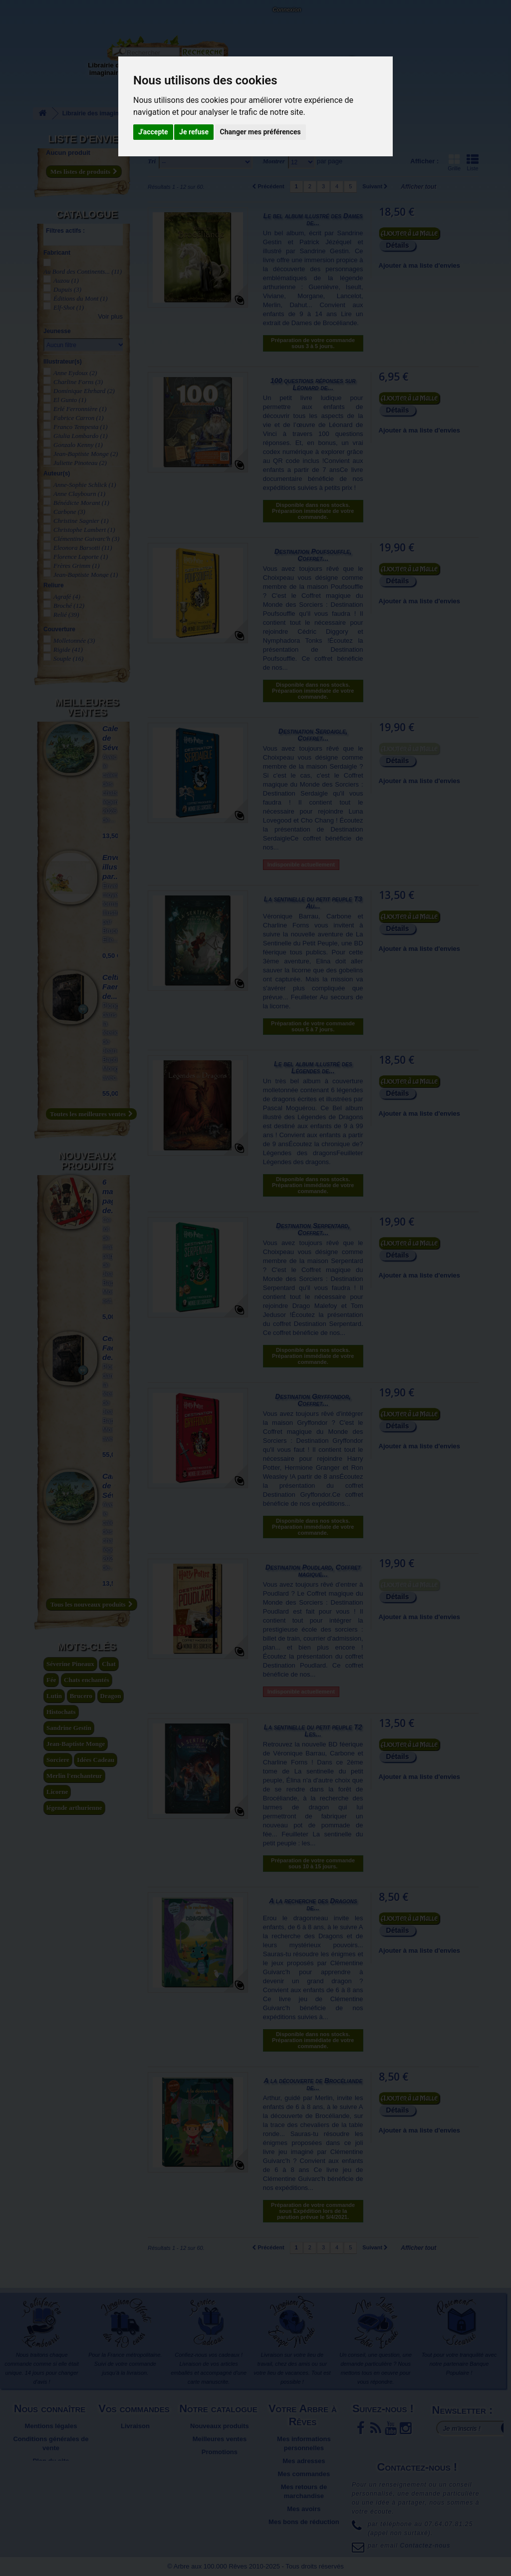 This screenshot has height=2576, width=511. Describe the element at coordinates (86, 1160) in the screenshot. I see `Nouveaux produits` at that location.